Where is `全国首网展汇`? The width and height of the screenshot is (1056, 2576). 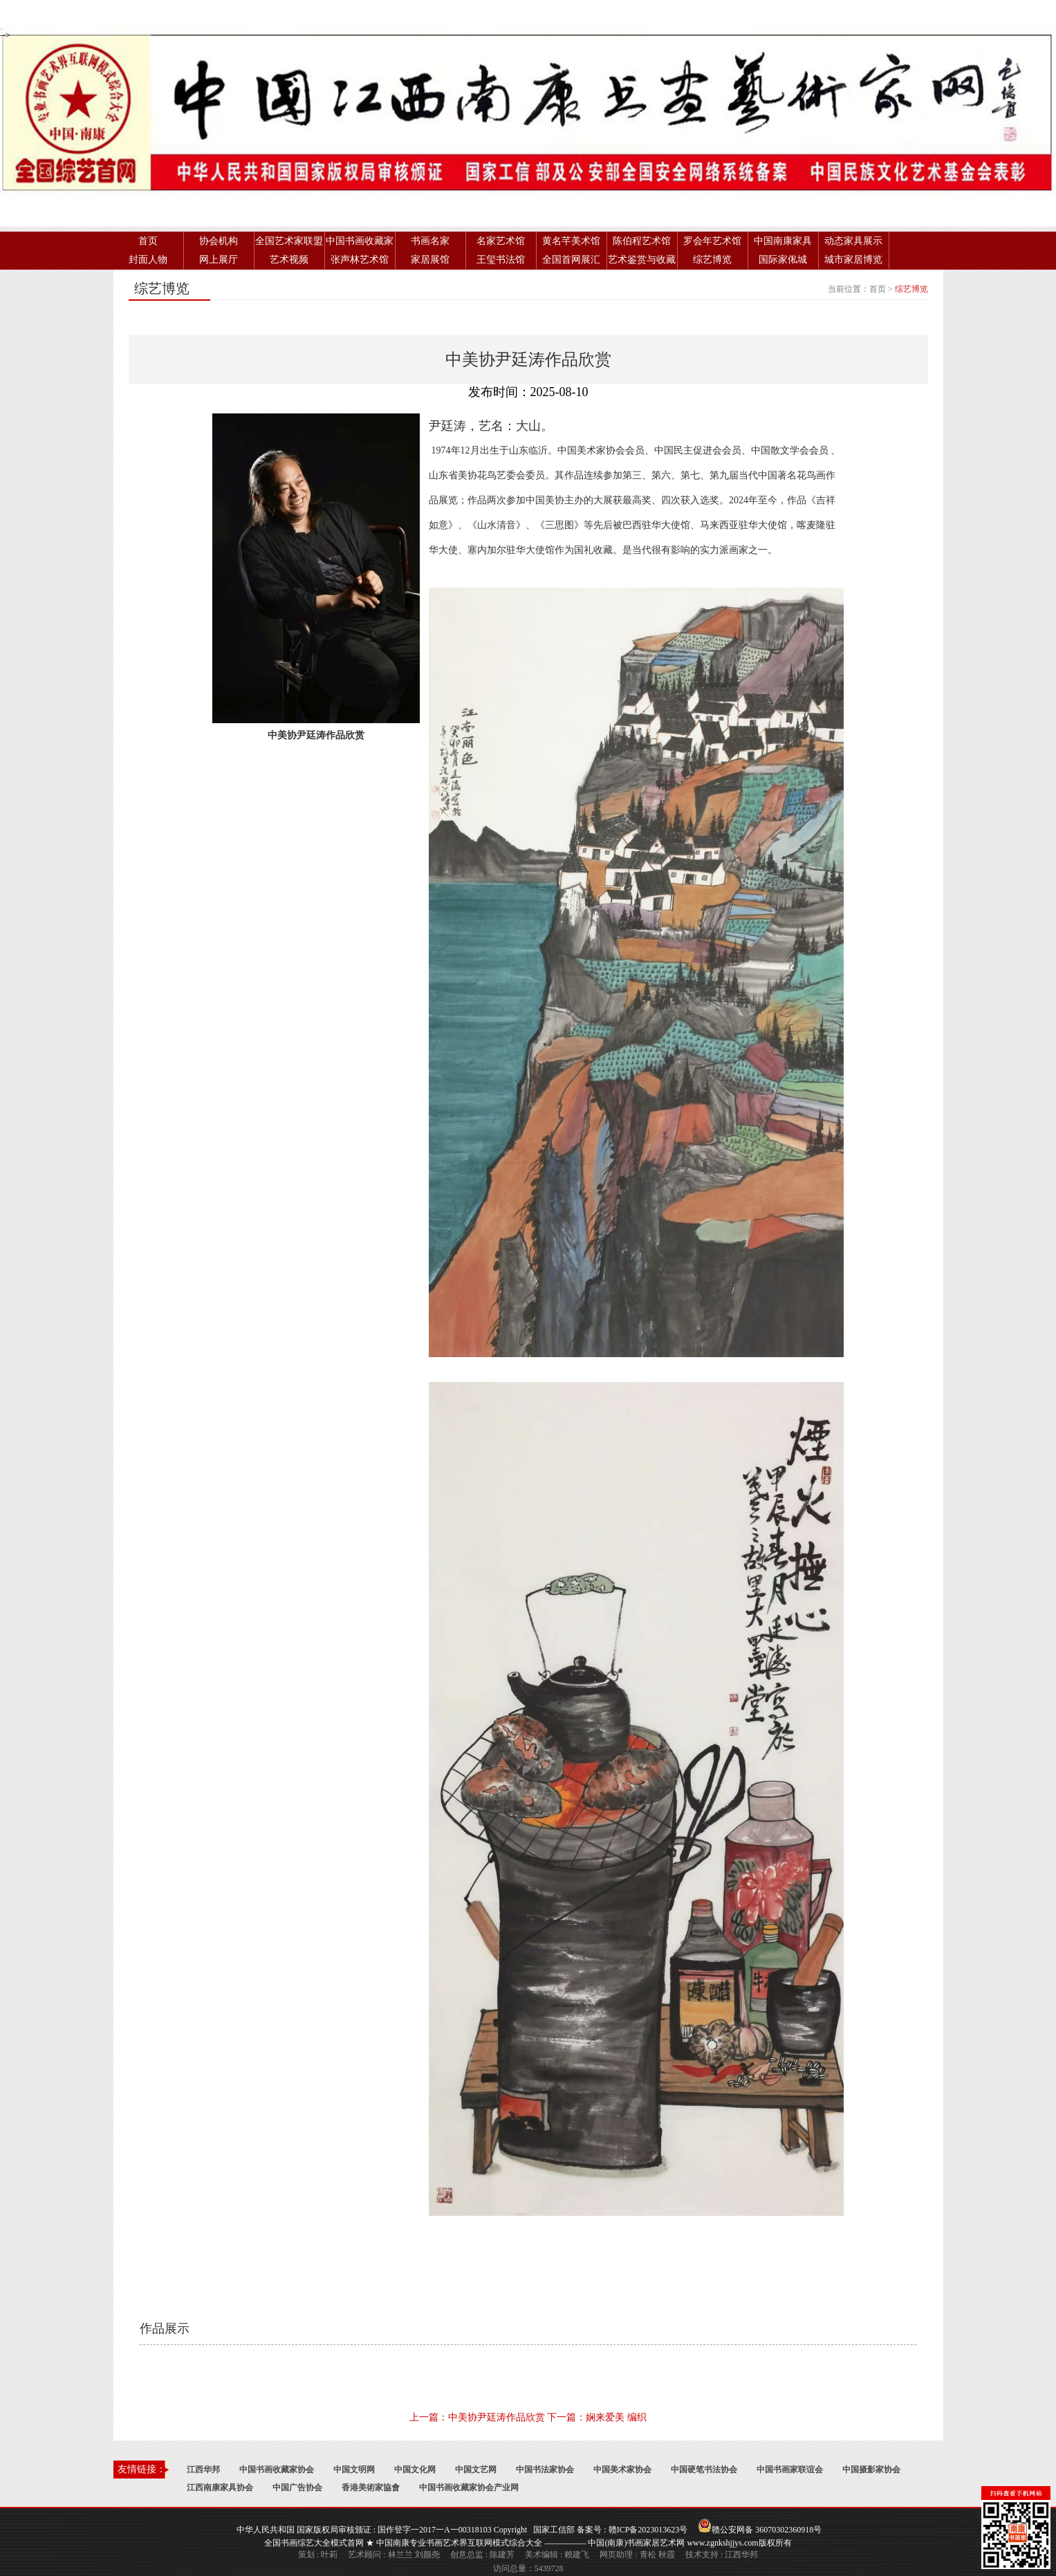 全国首网展汇 is located at coordinates (571, 259).